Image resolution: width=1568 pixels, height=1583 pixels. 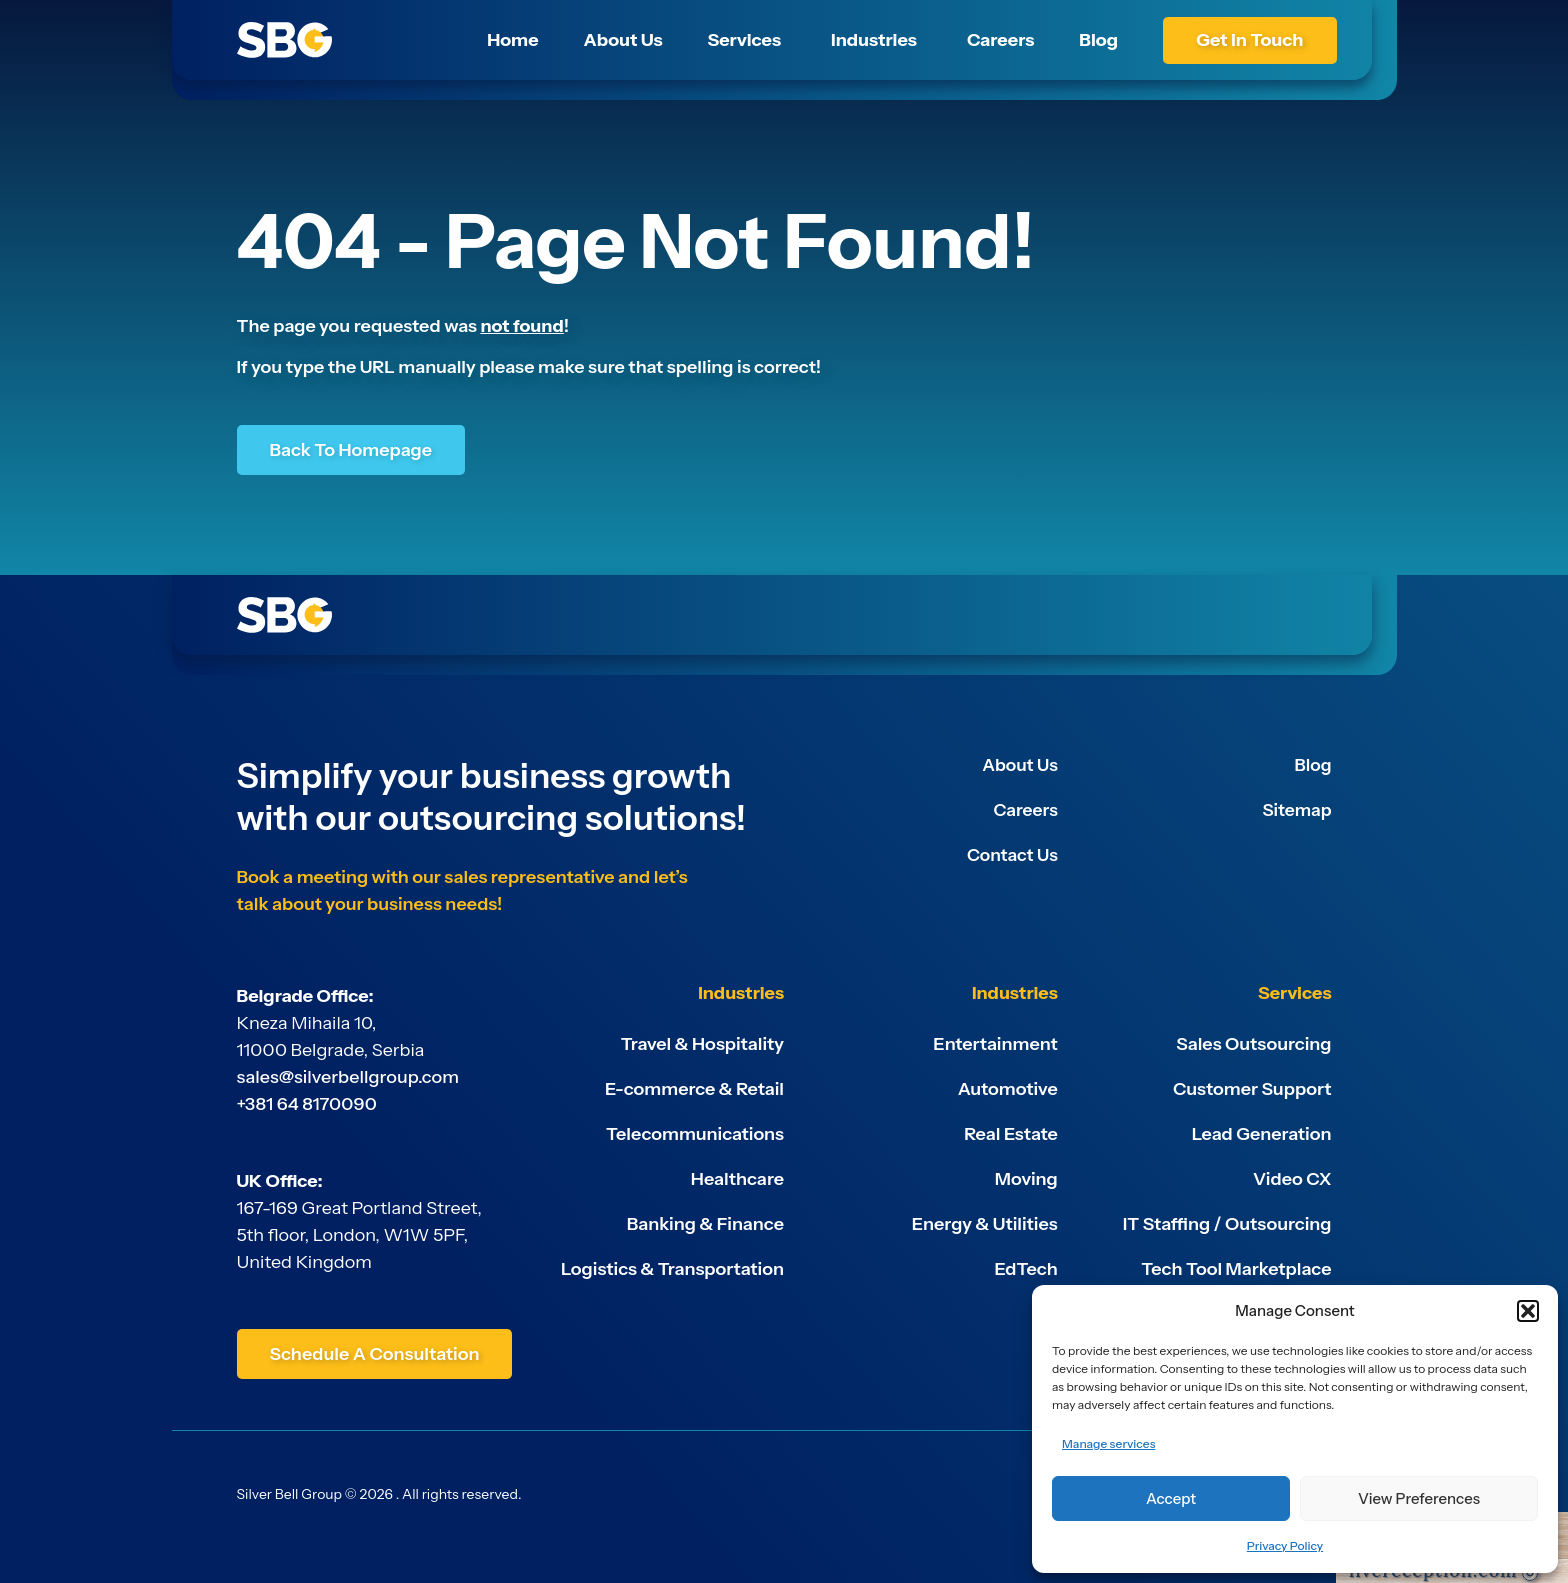 What do you see at coordinates (1253, 1044) in the screenshot?
I see `Sales Outsourcing` at bounding box center [1253, 1044].